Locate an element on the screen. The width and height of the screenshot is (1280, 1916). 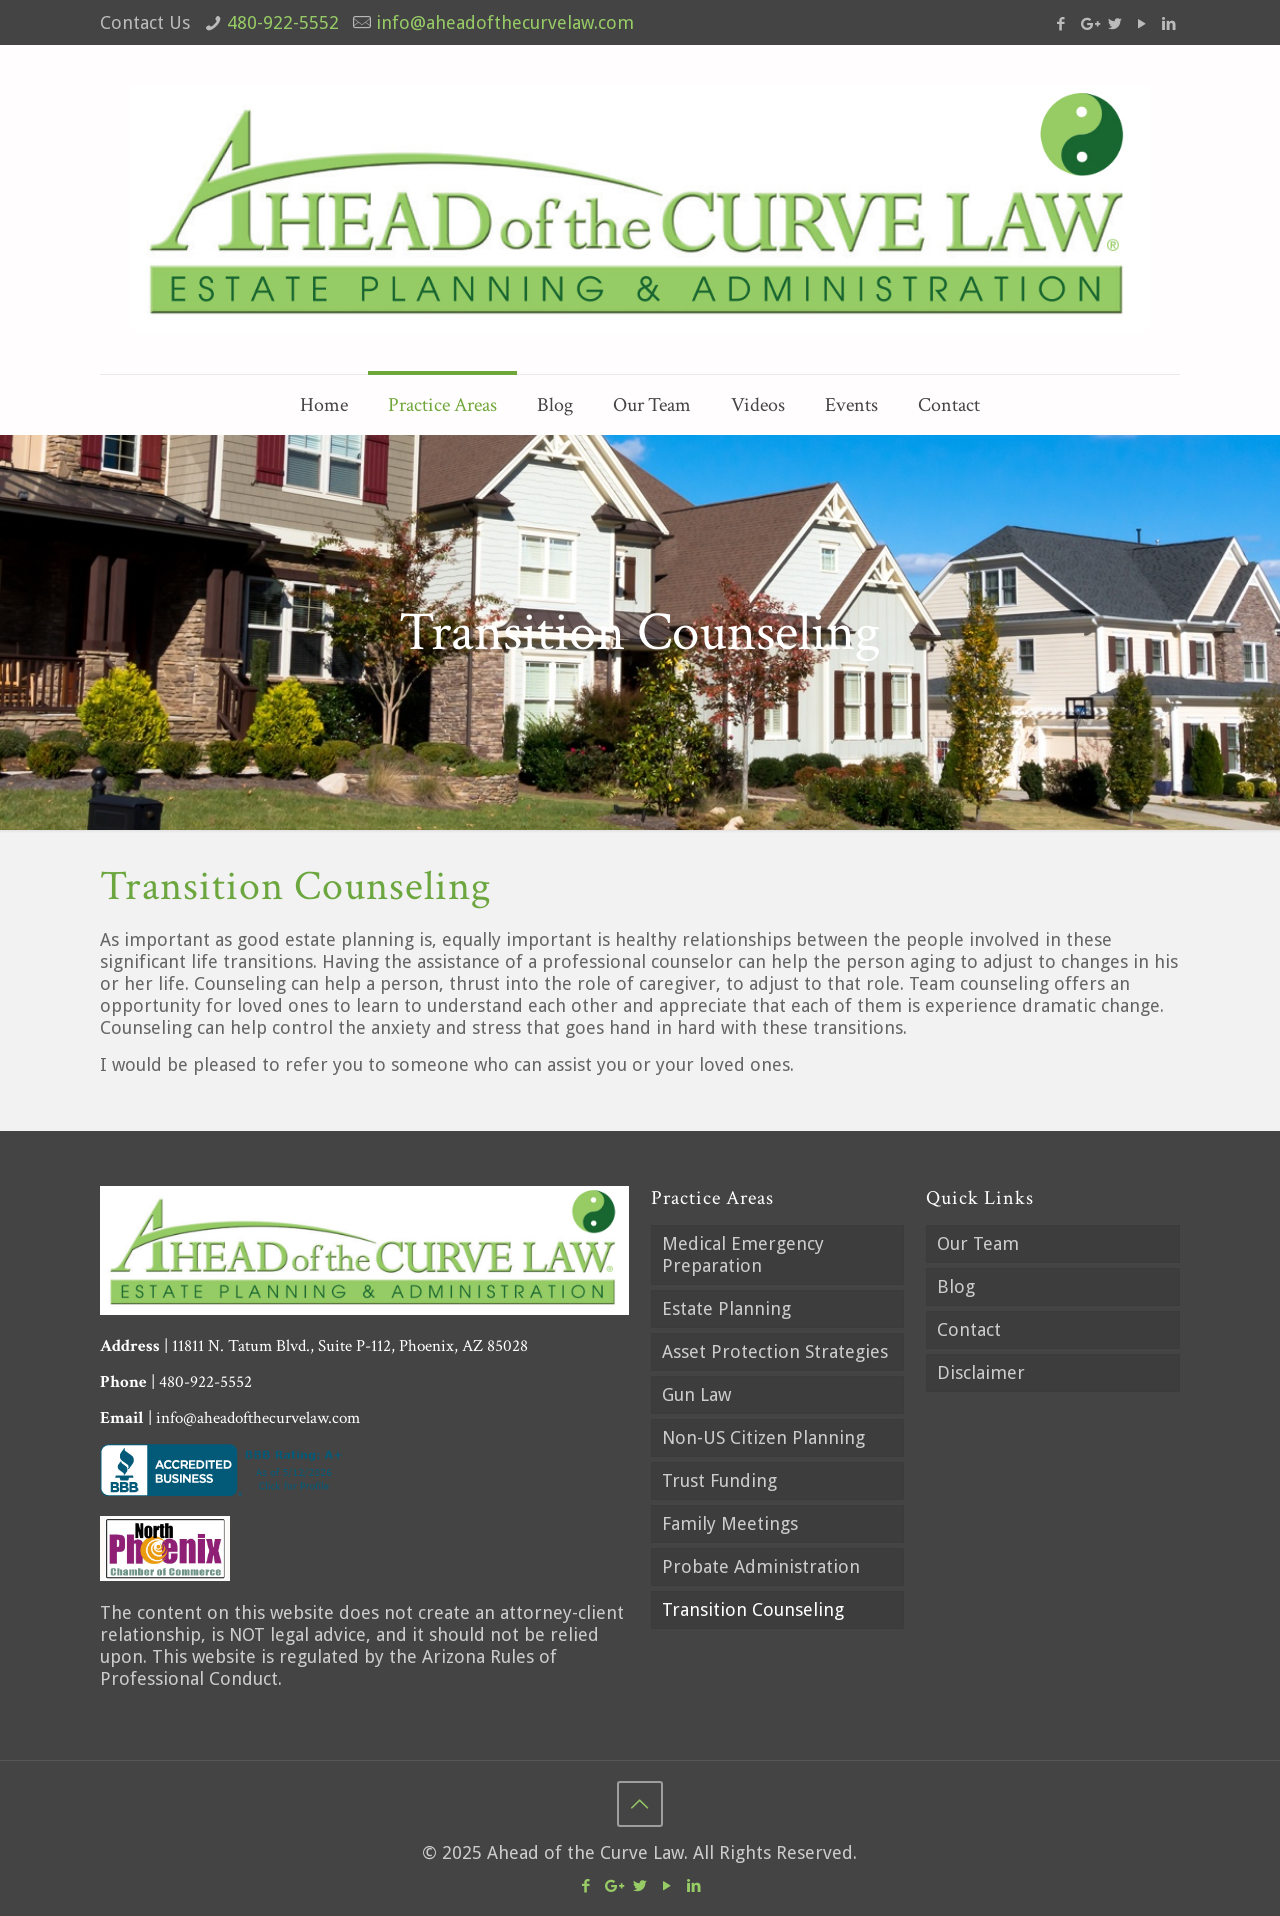
Our Team is located at coordinates (978, 1243).